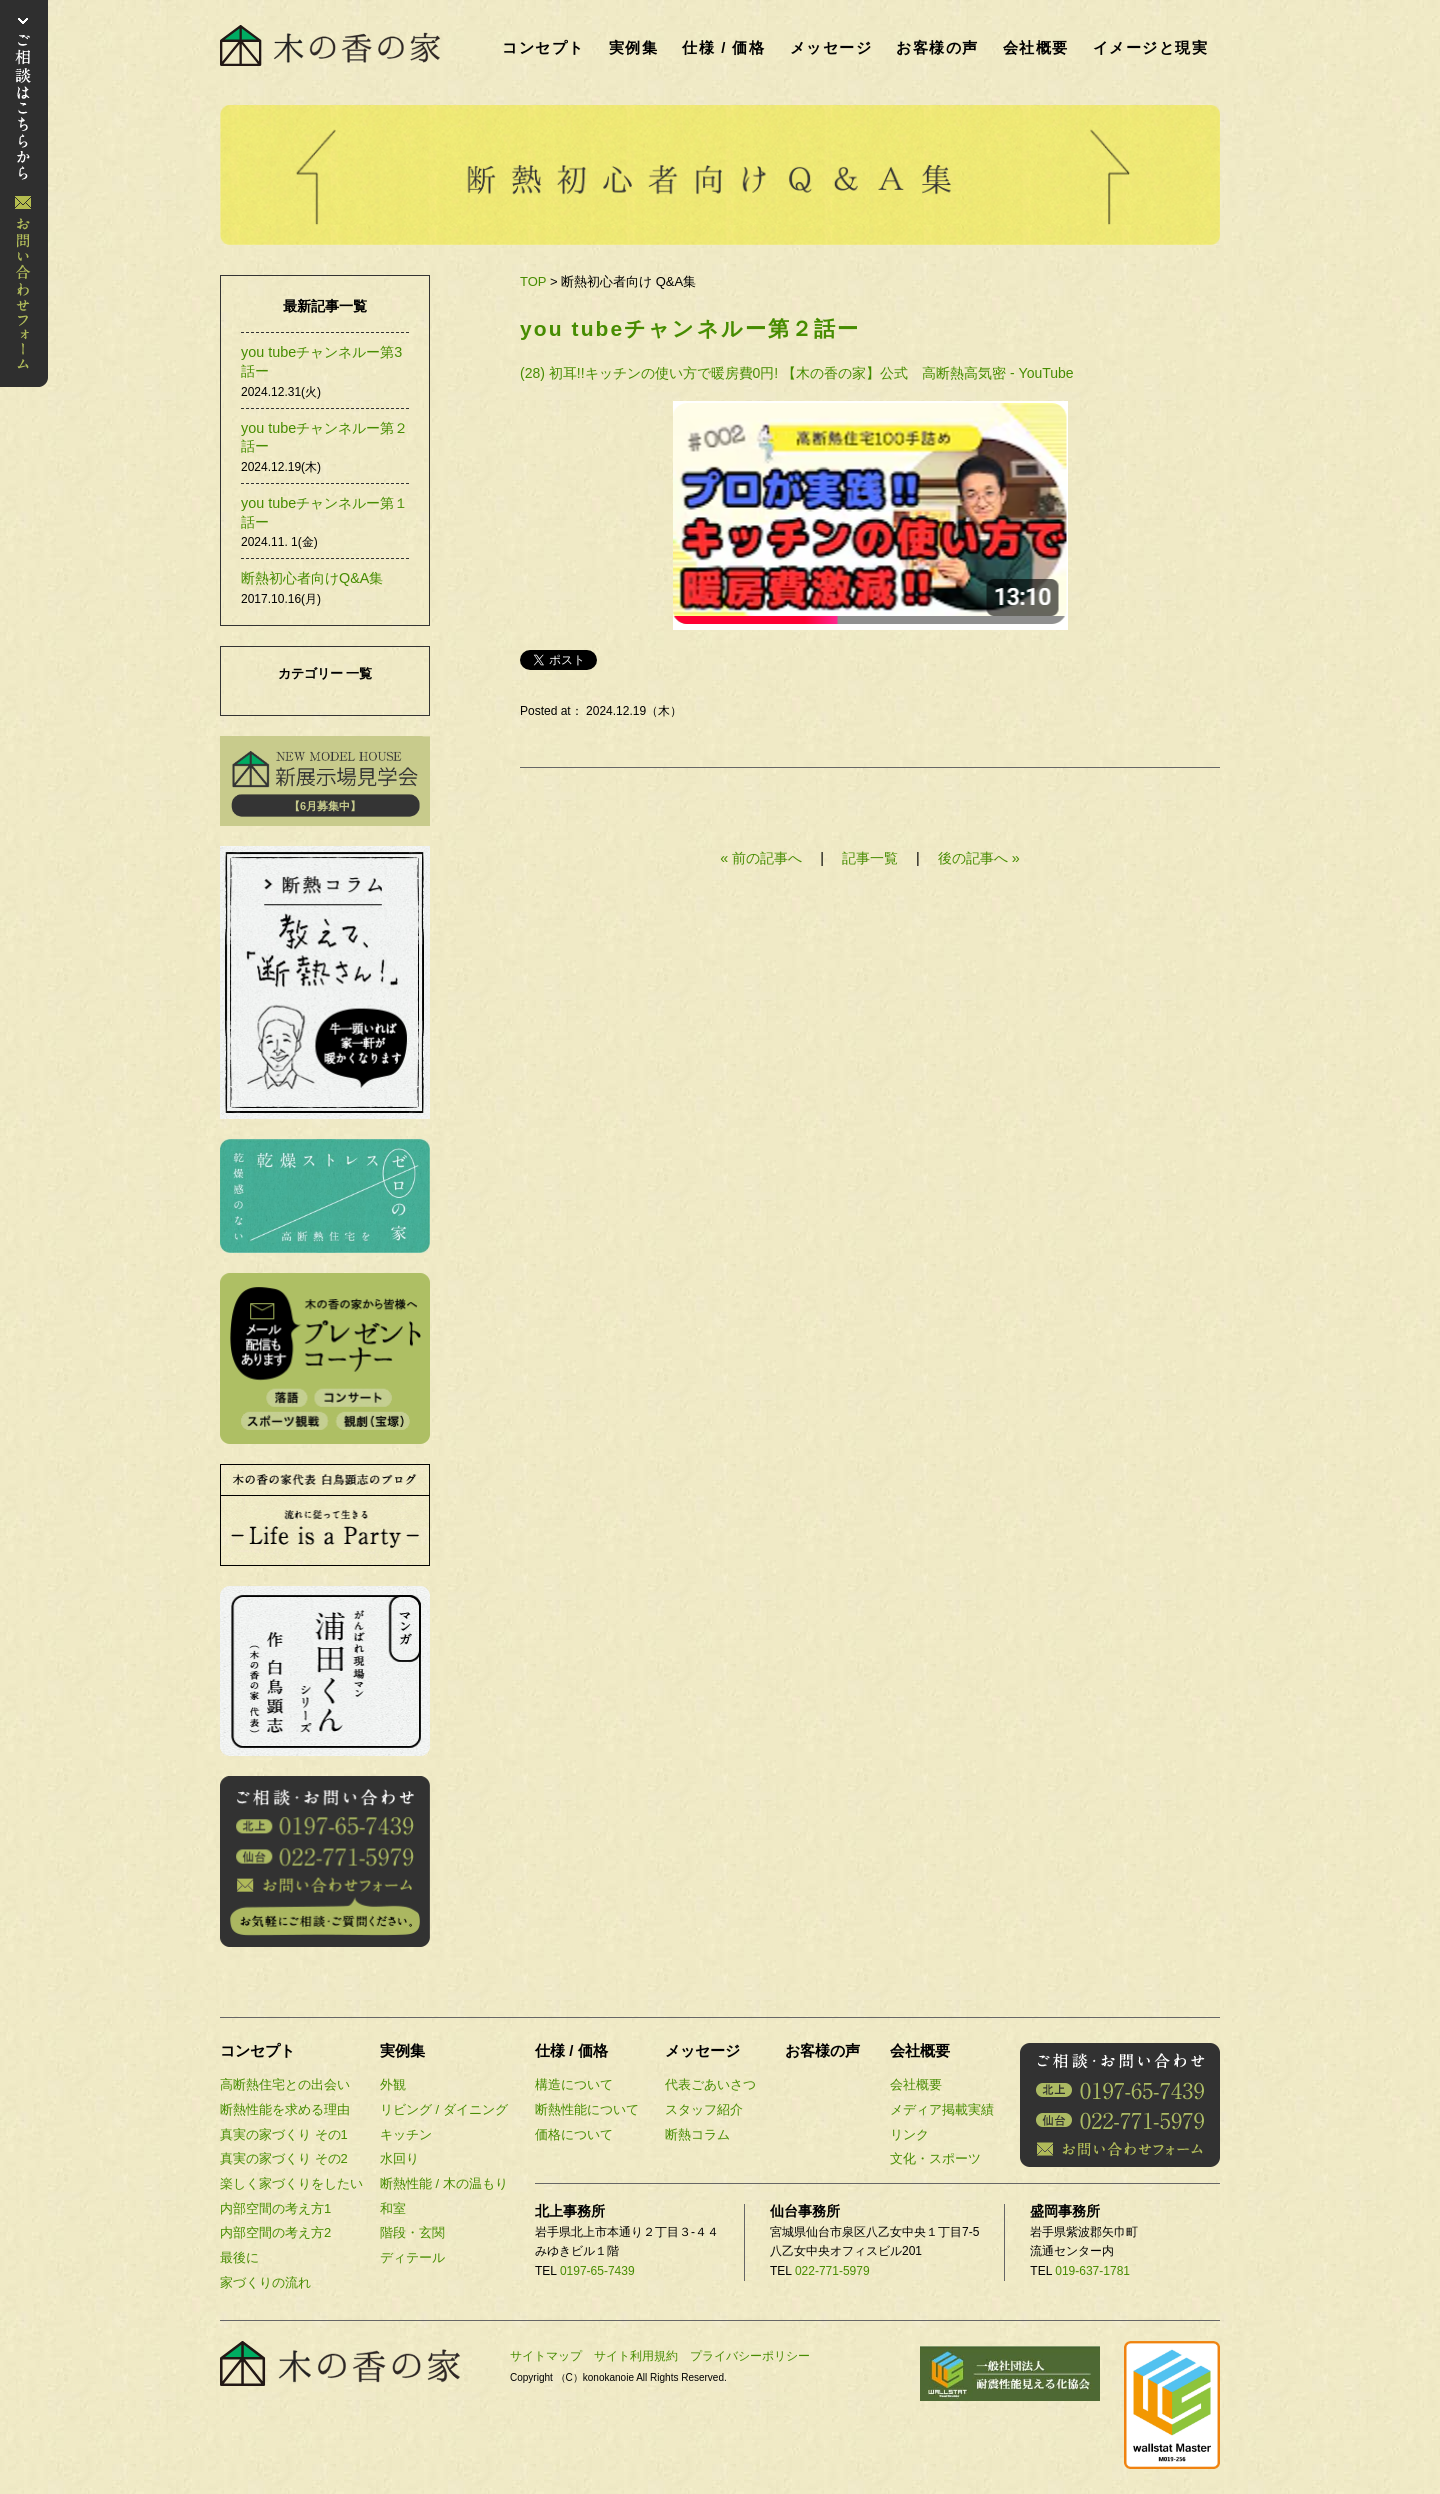  Describe the element at coordinates (284, 2134) in the screenshot. I see `真実の家づくり その1` at that location.